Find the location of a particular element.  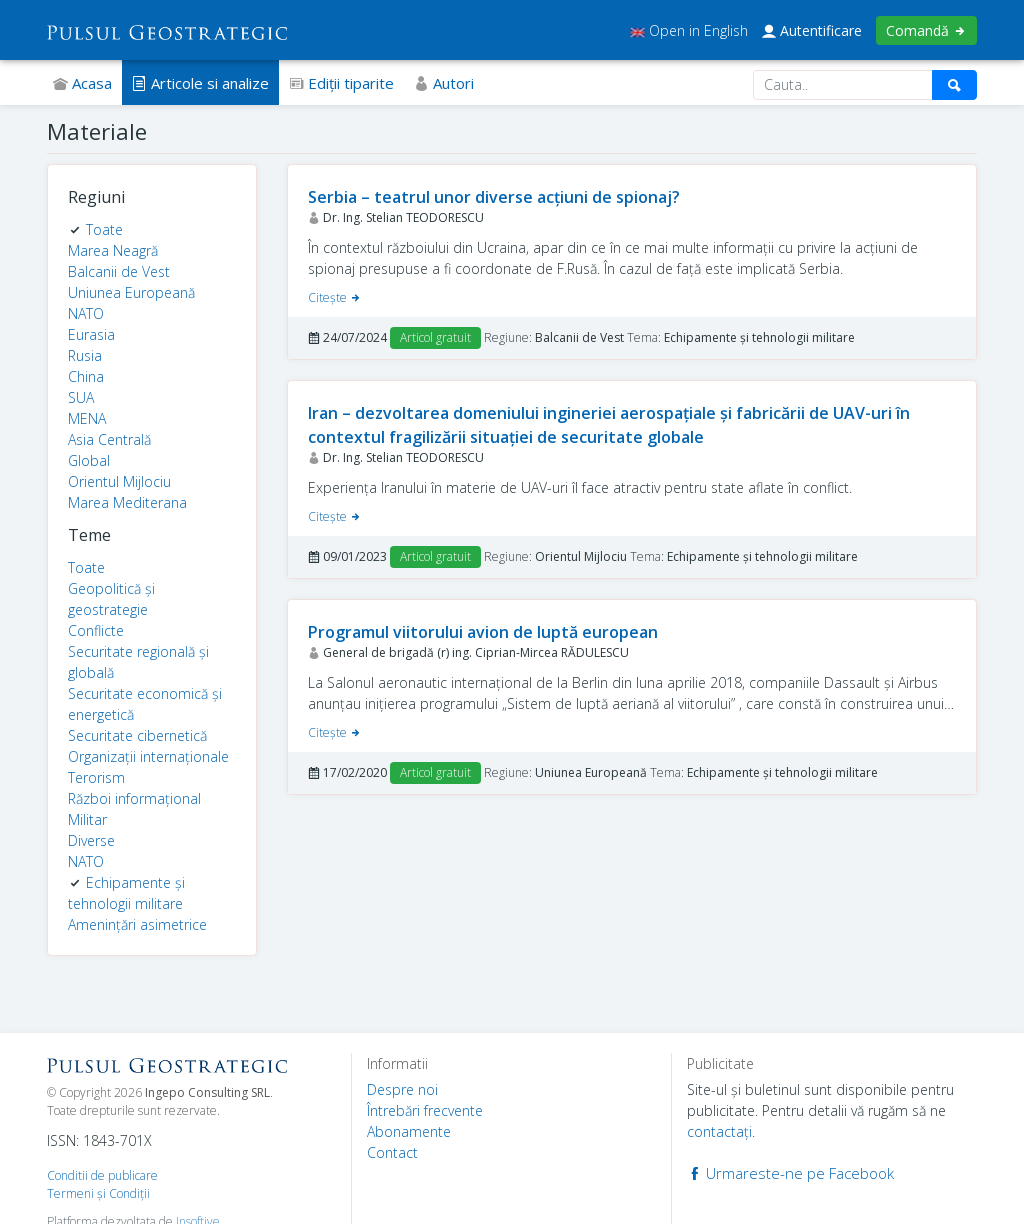

NATO is located at coordinates (86, 313).